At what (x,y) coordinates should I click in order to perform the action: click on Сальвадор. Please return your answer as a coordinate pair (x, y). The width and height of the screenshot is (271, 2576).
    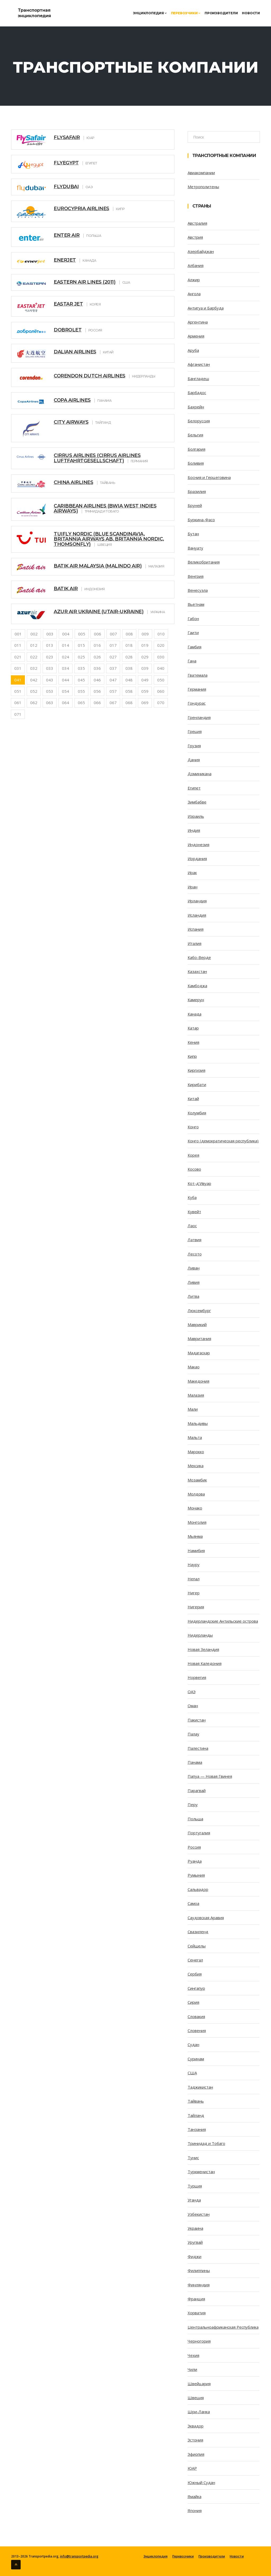
    Looking at the image, I should click on (198, 1889).